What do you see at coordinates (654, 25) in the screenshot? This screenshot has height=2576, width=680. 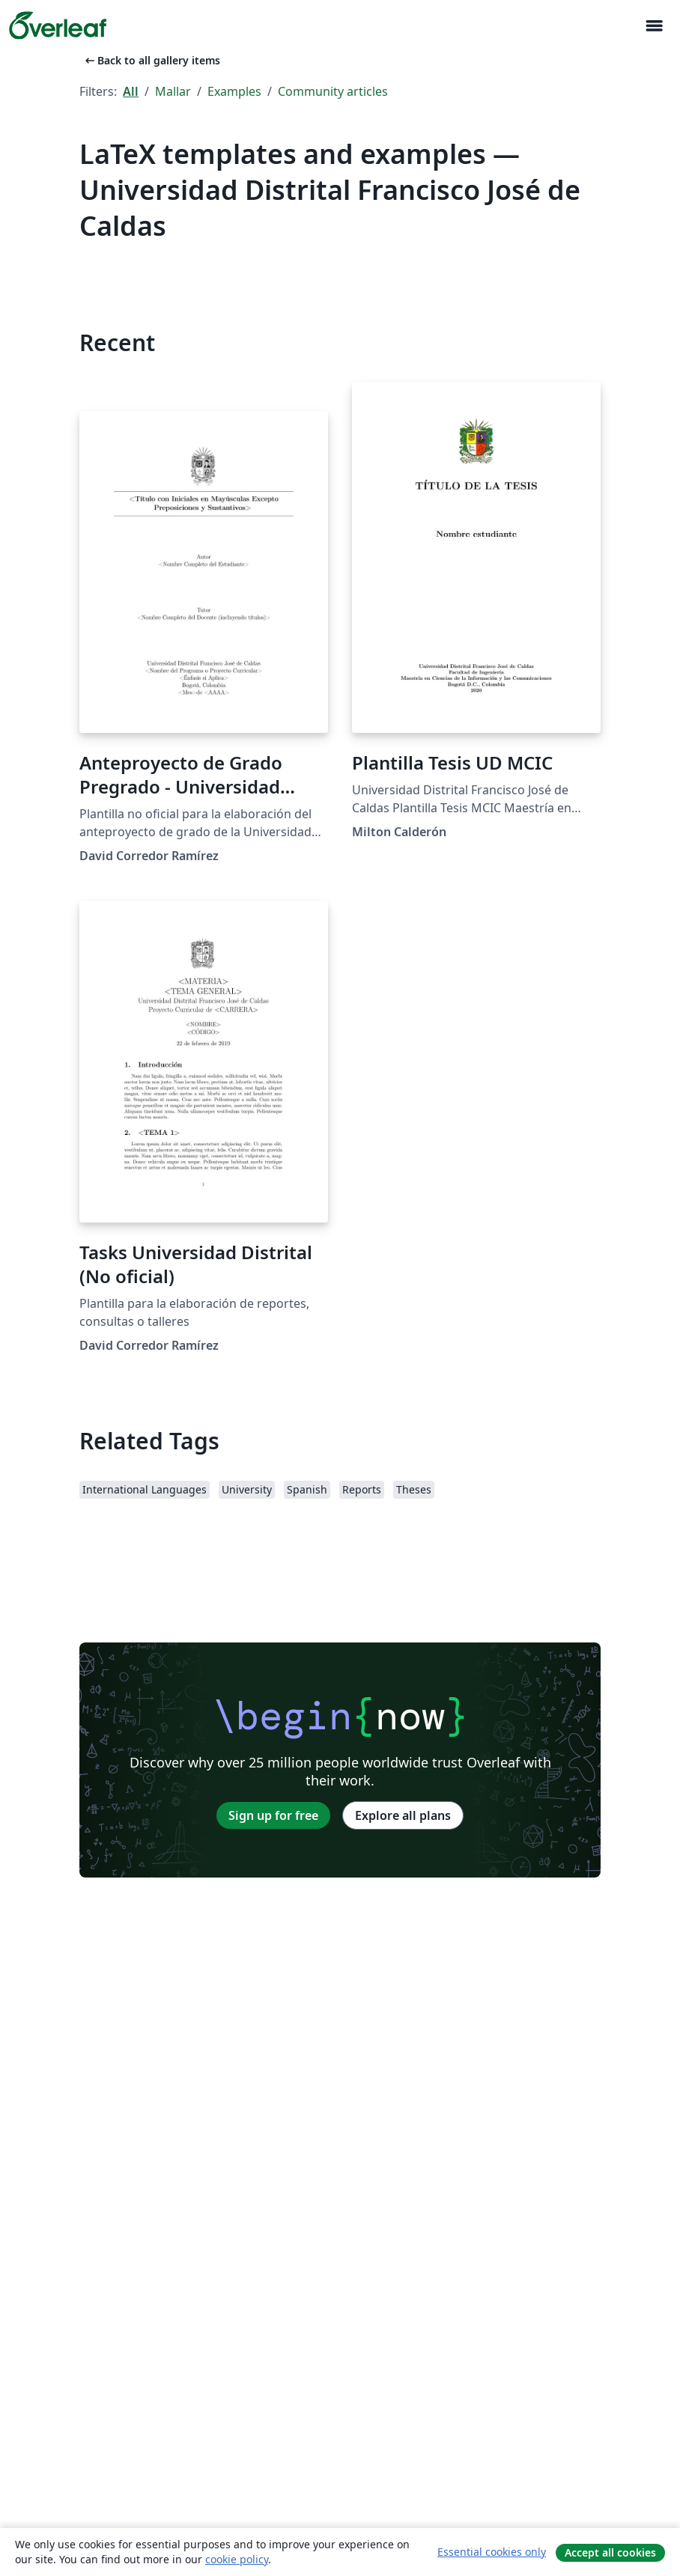 I see `[Toggle Navigation]` at bounding box center [654, 25].